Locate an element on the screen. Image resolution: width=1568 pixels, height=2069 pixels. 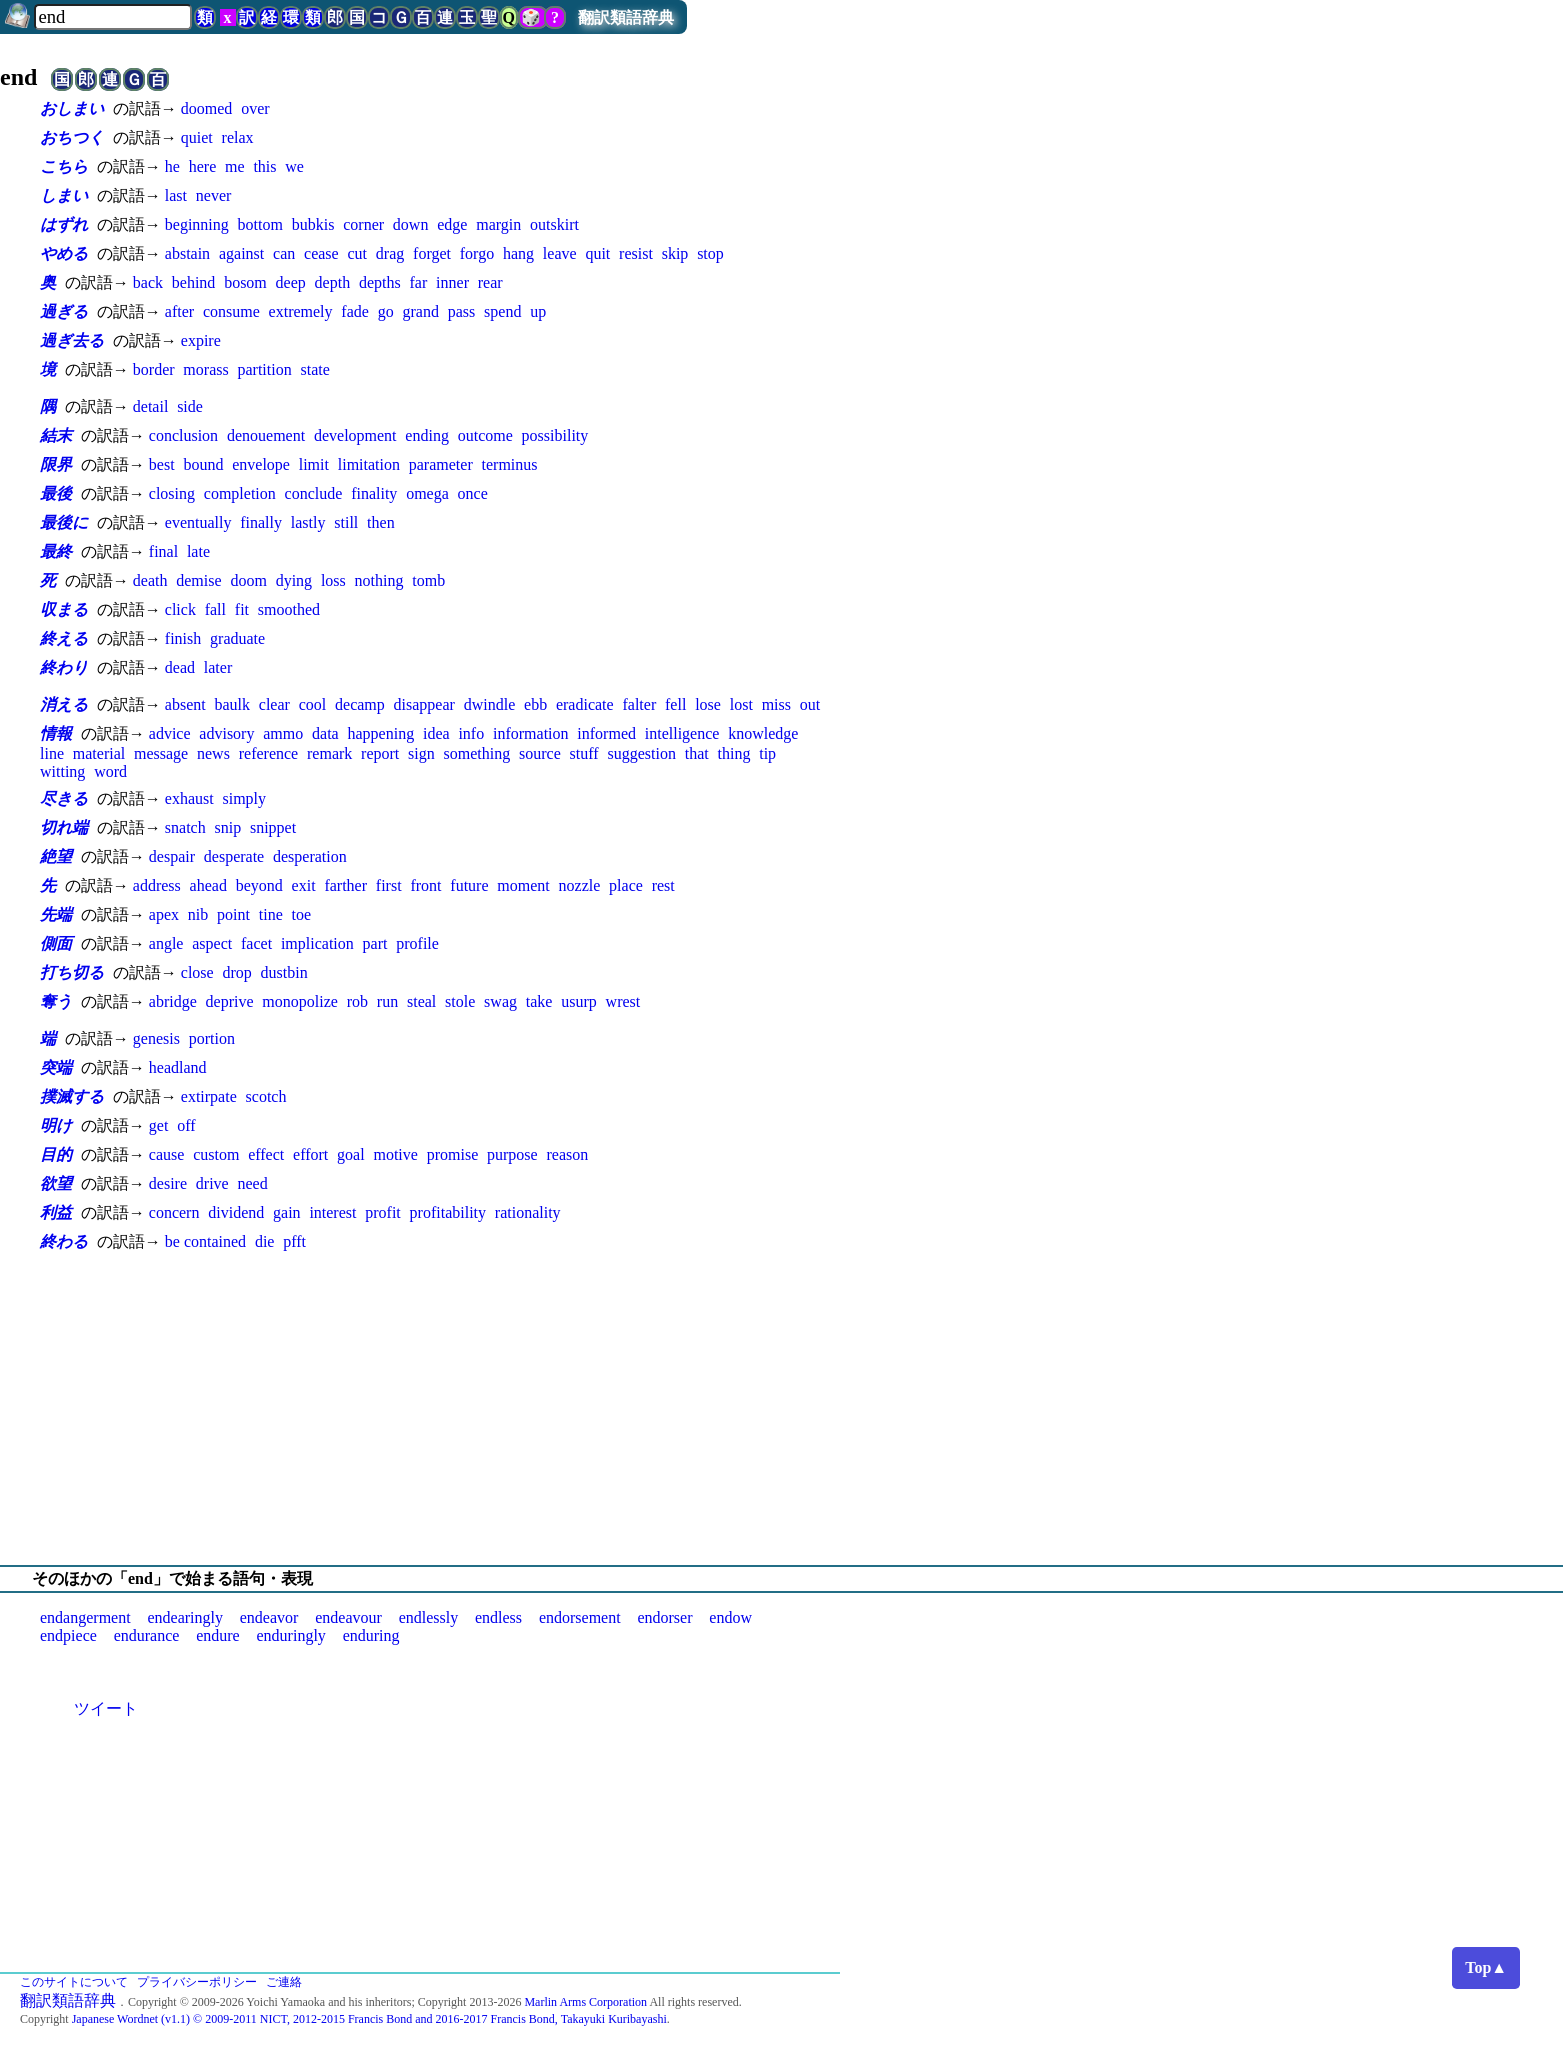
こちら is located at coordinates (64, 166).